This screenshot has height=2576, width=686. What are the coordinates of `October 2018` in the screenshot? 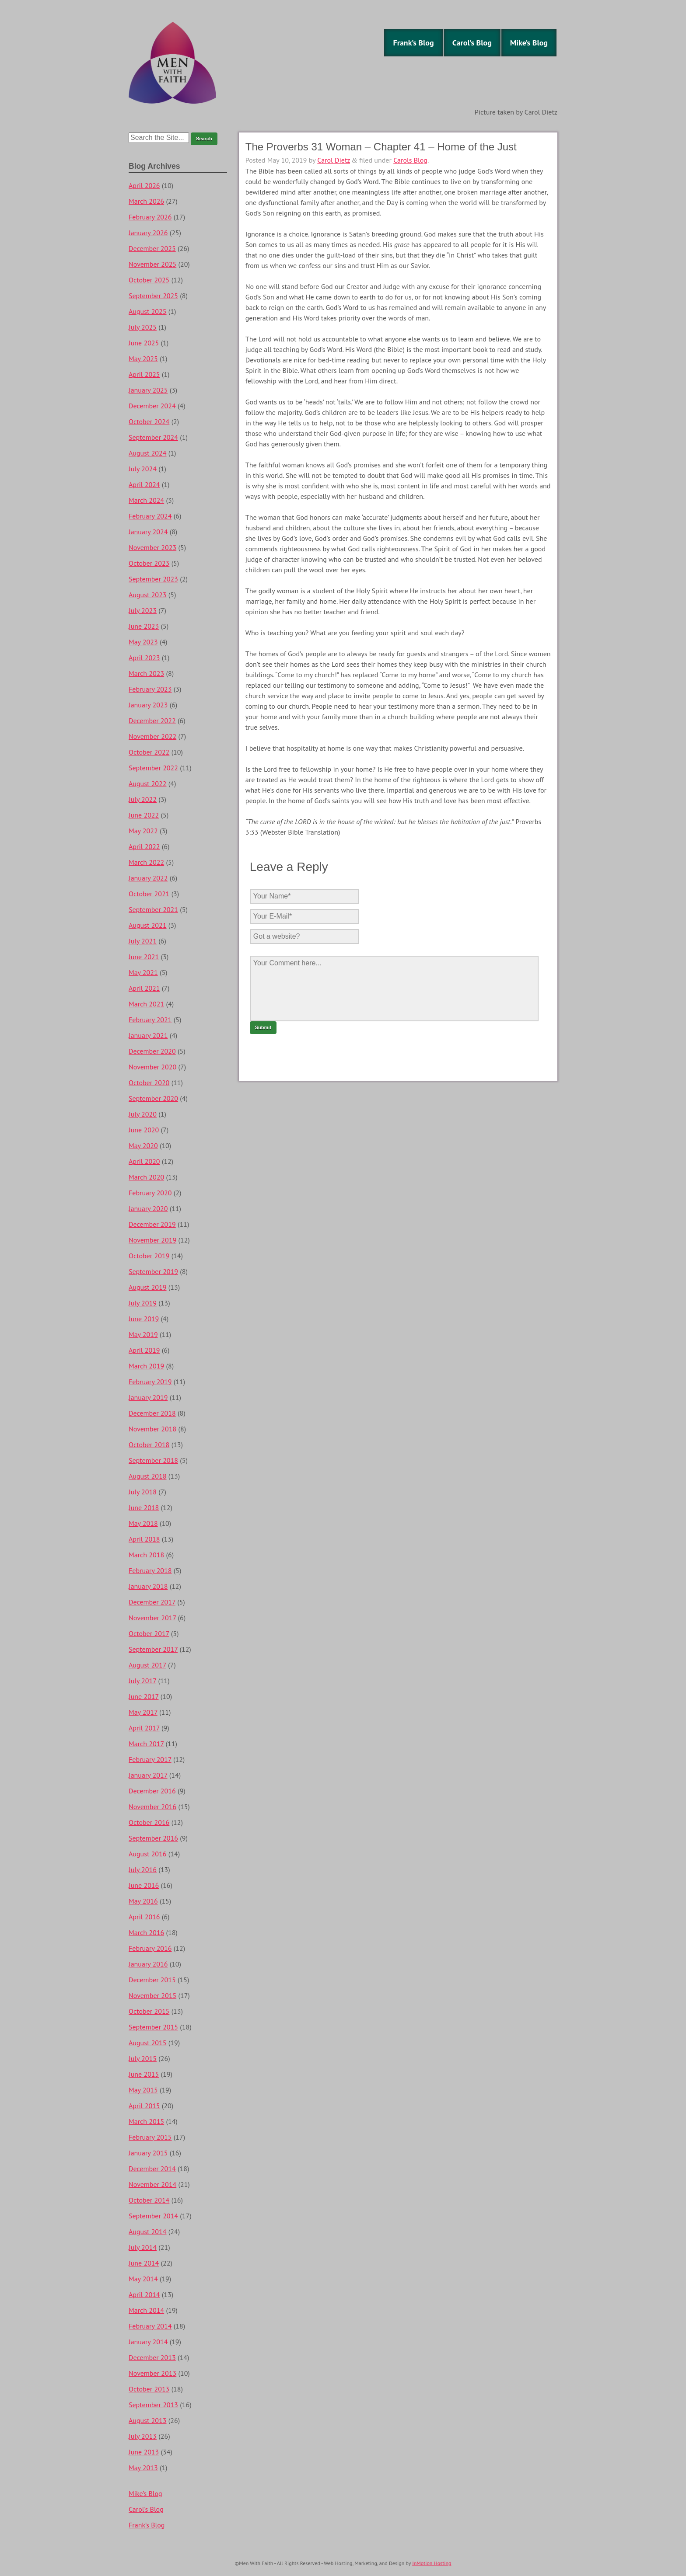 It's located at (149, 1444).